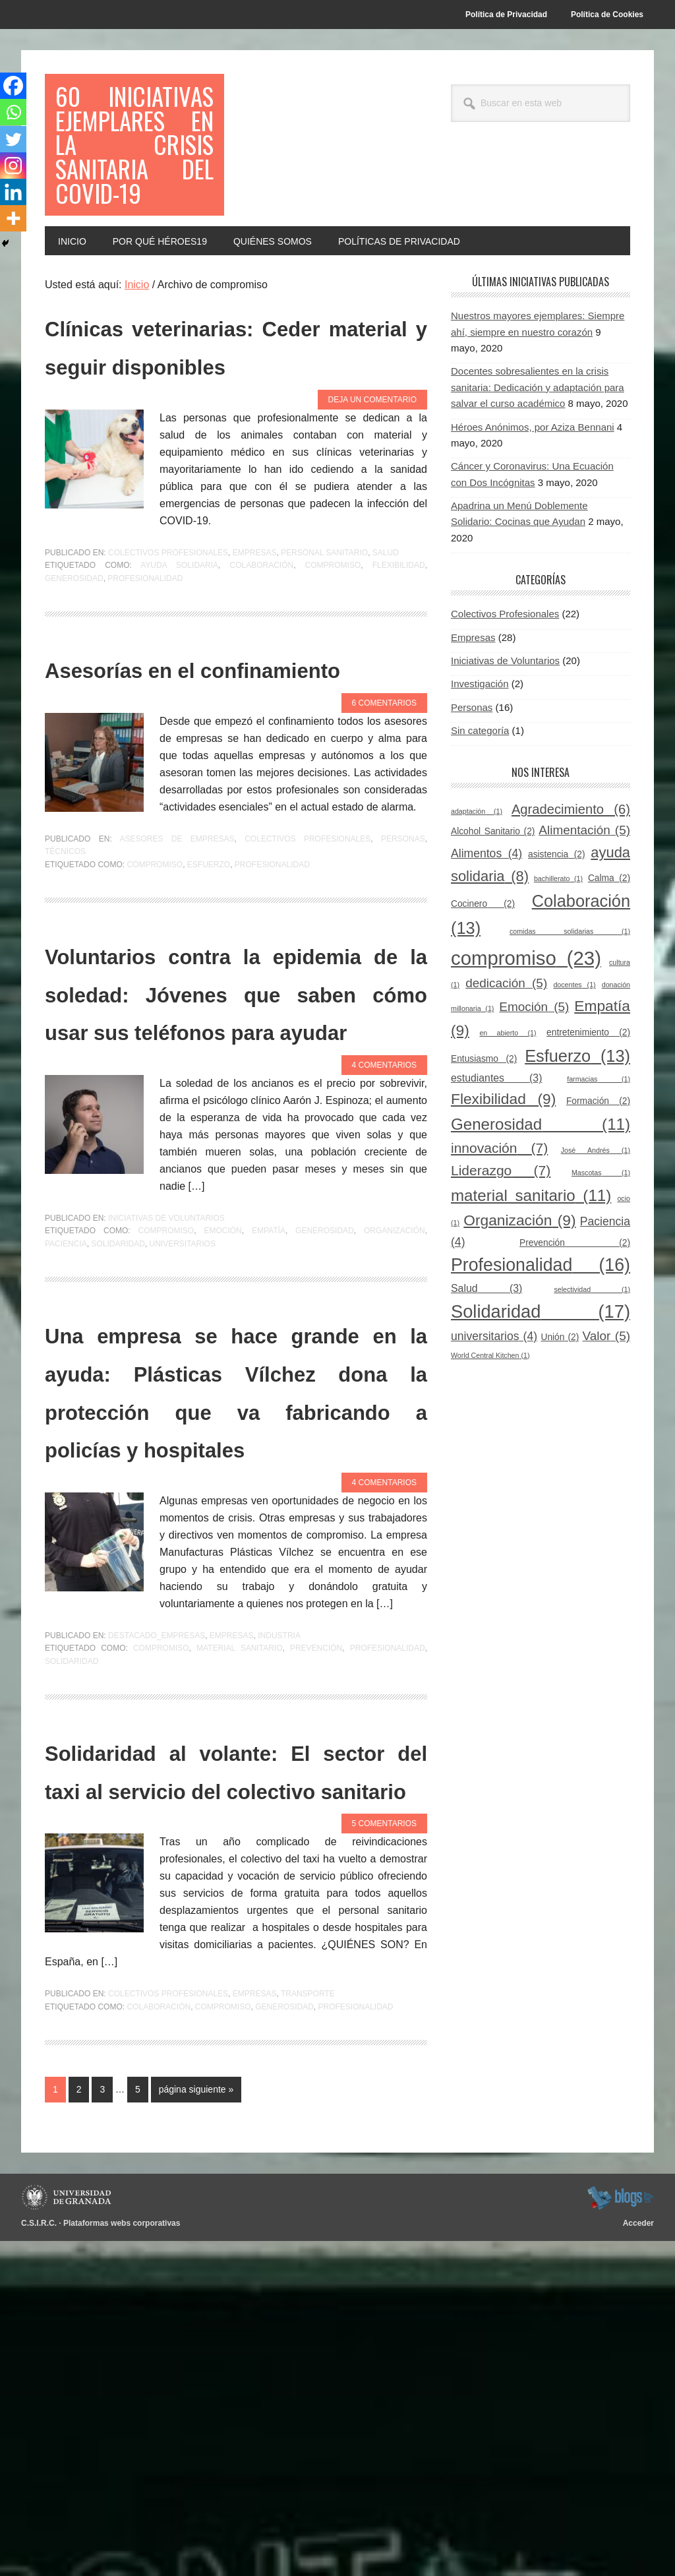 The image size is (675, 2576). Describe the element at coordinates (14, 174) in the screenshot. I see `[Instagram]` at that location.